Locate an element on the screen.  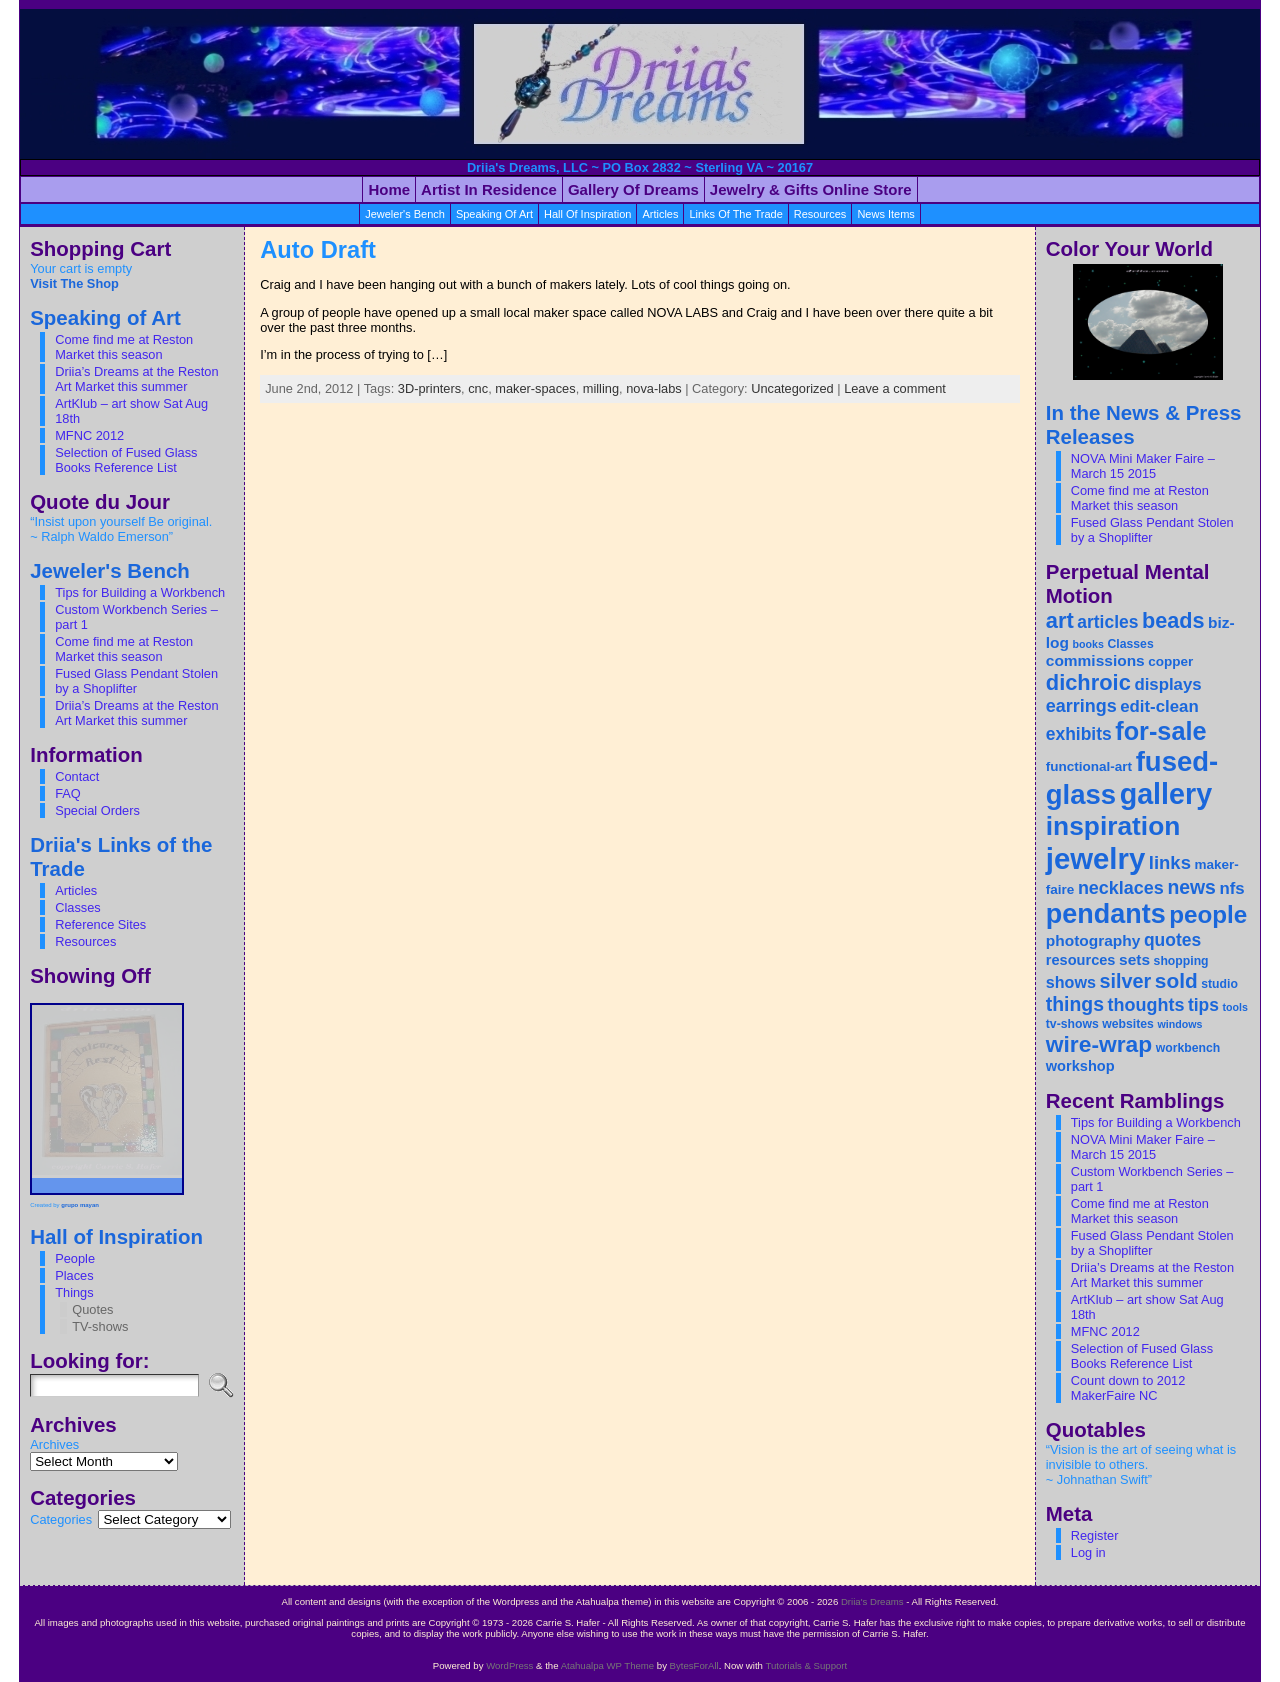
Selection of Fused Glass Books Reference List is located at coordinates (126, 460).